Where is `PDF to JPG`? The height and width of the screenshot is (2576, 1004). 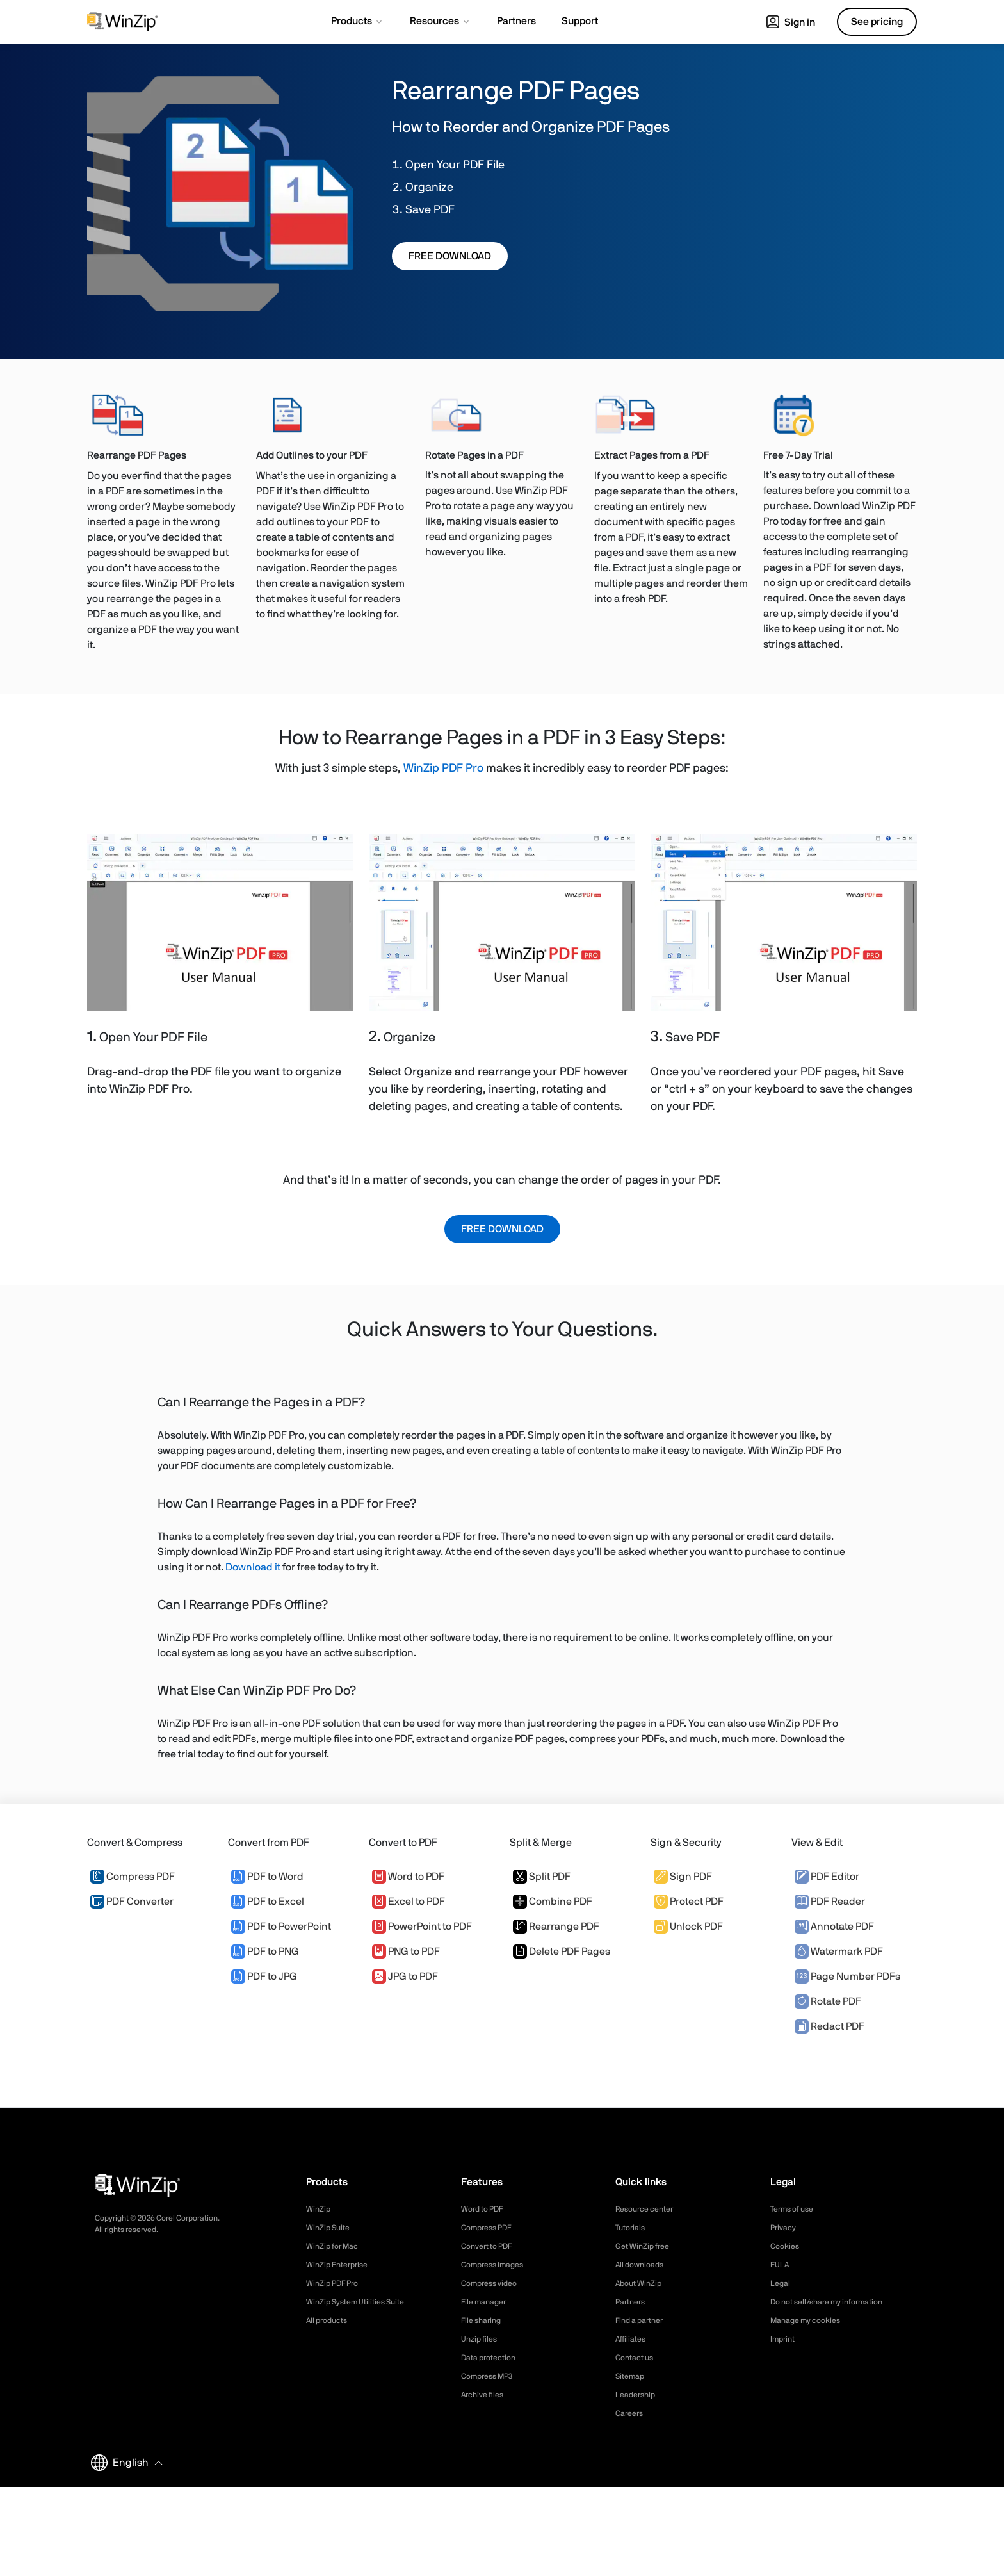
PDF to JPG is located at coordinates (264, 1976).